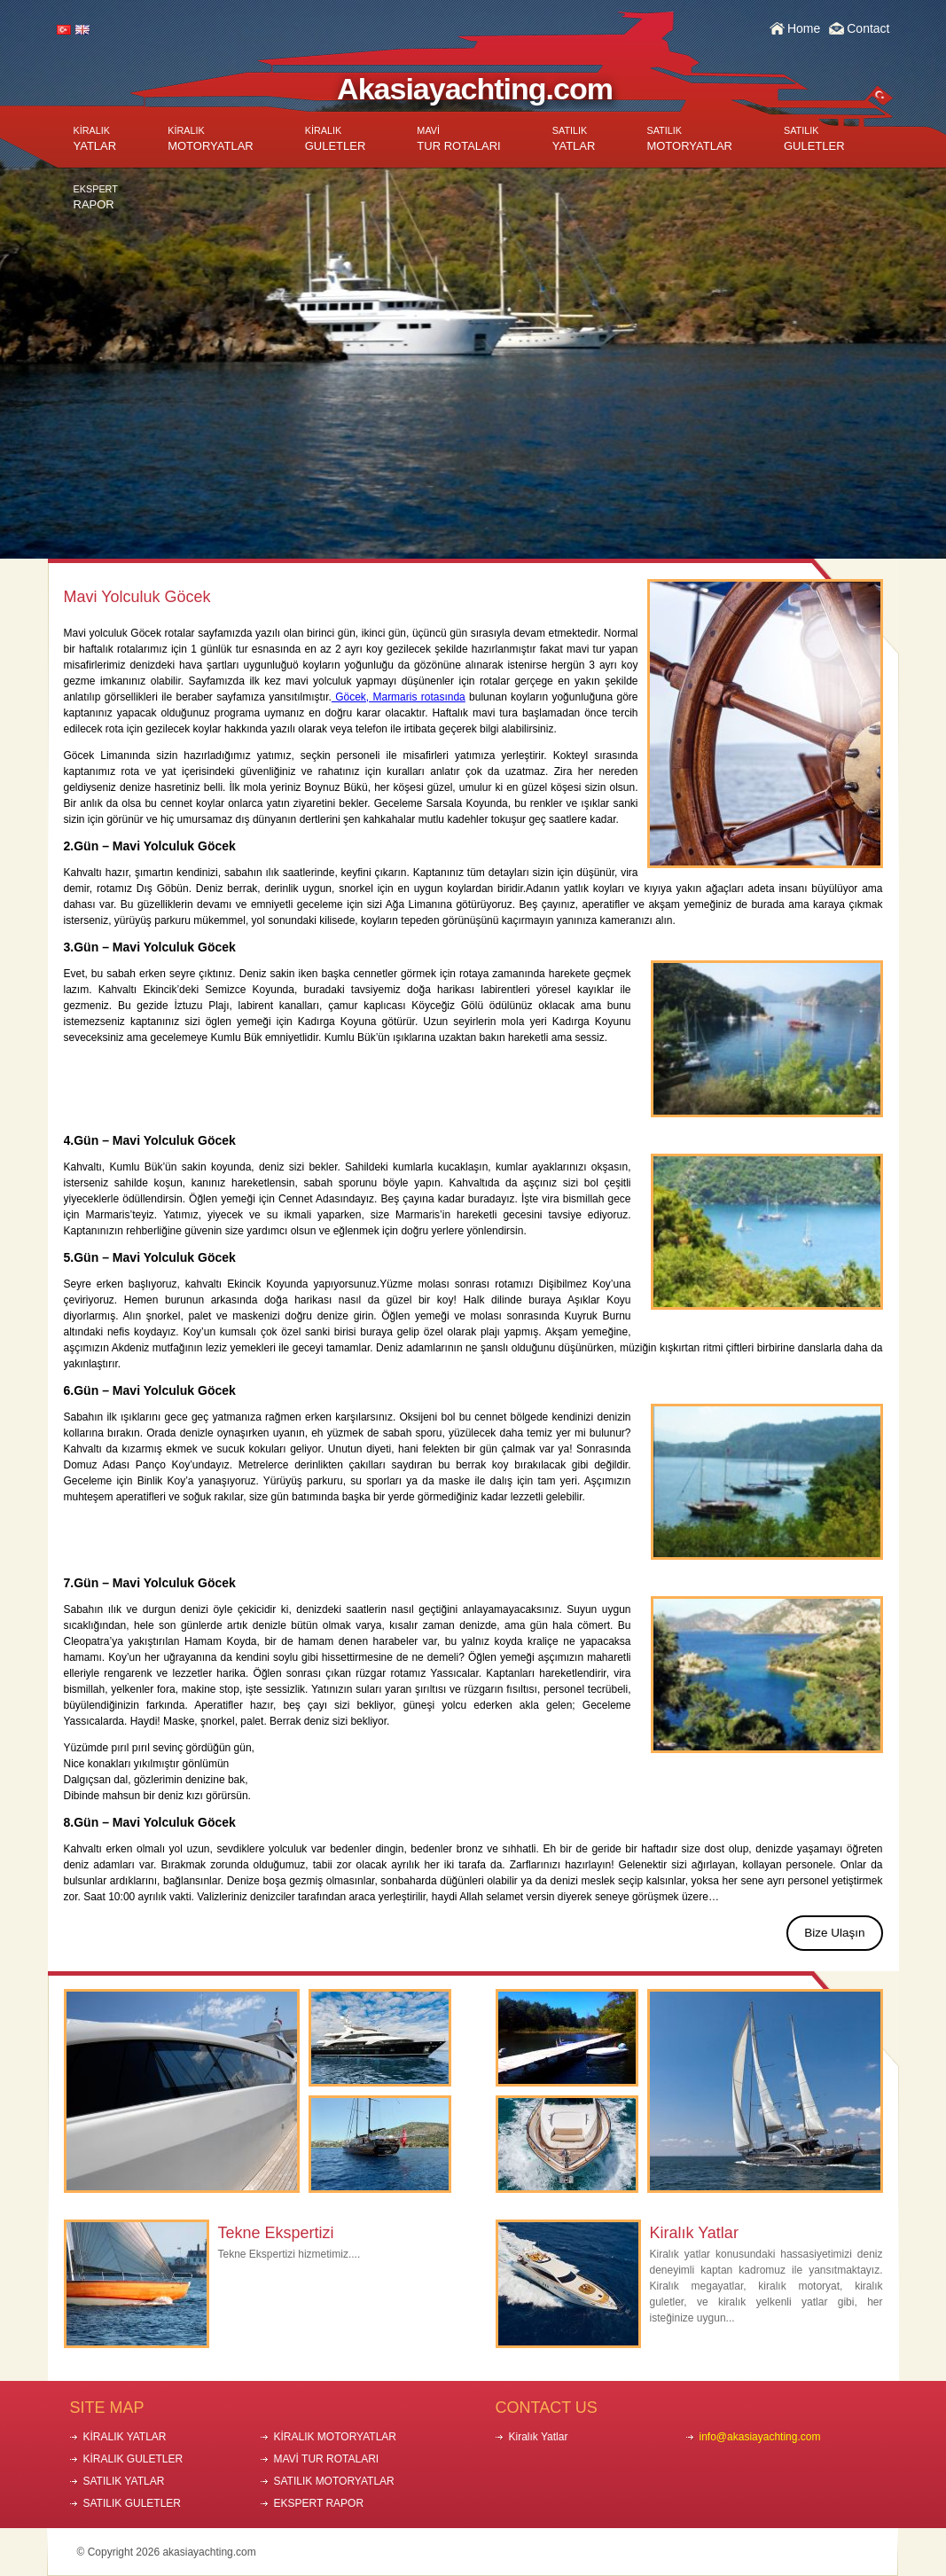 Image resolution: width=946 pixels, height=2576 pixels. What do you see at coordinates (133, 2459) in the screenshot?
I see `KİRALIK GULETLER` at bounding box center [133, 2459].